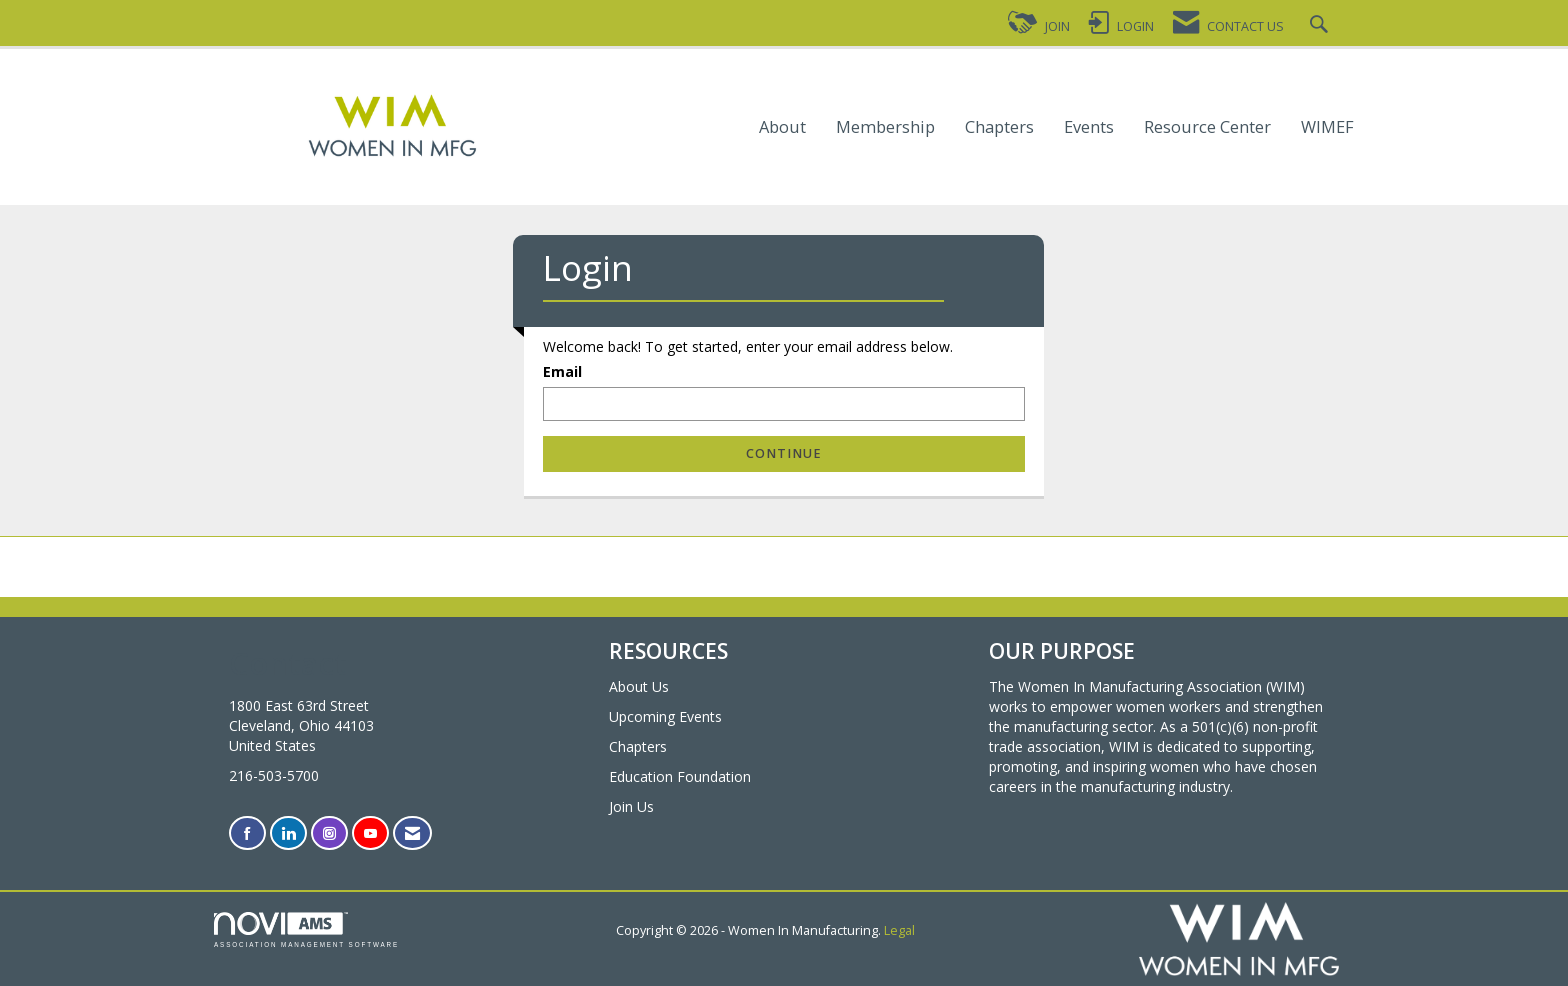 Image resolution: width=1568 pixels, height=986 pixels. What do you see at coordinates (680, 776) in the screenshot?
I see `Education Foundation` at bounding box center [680, 776].